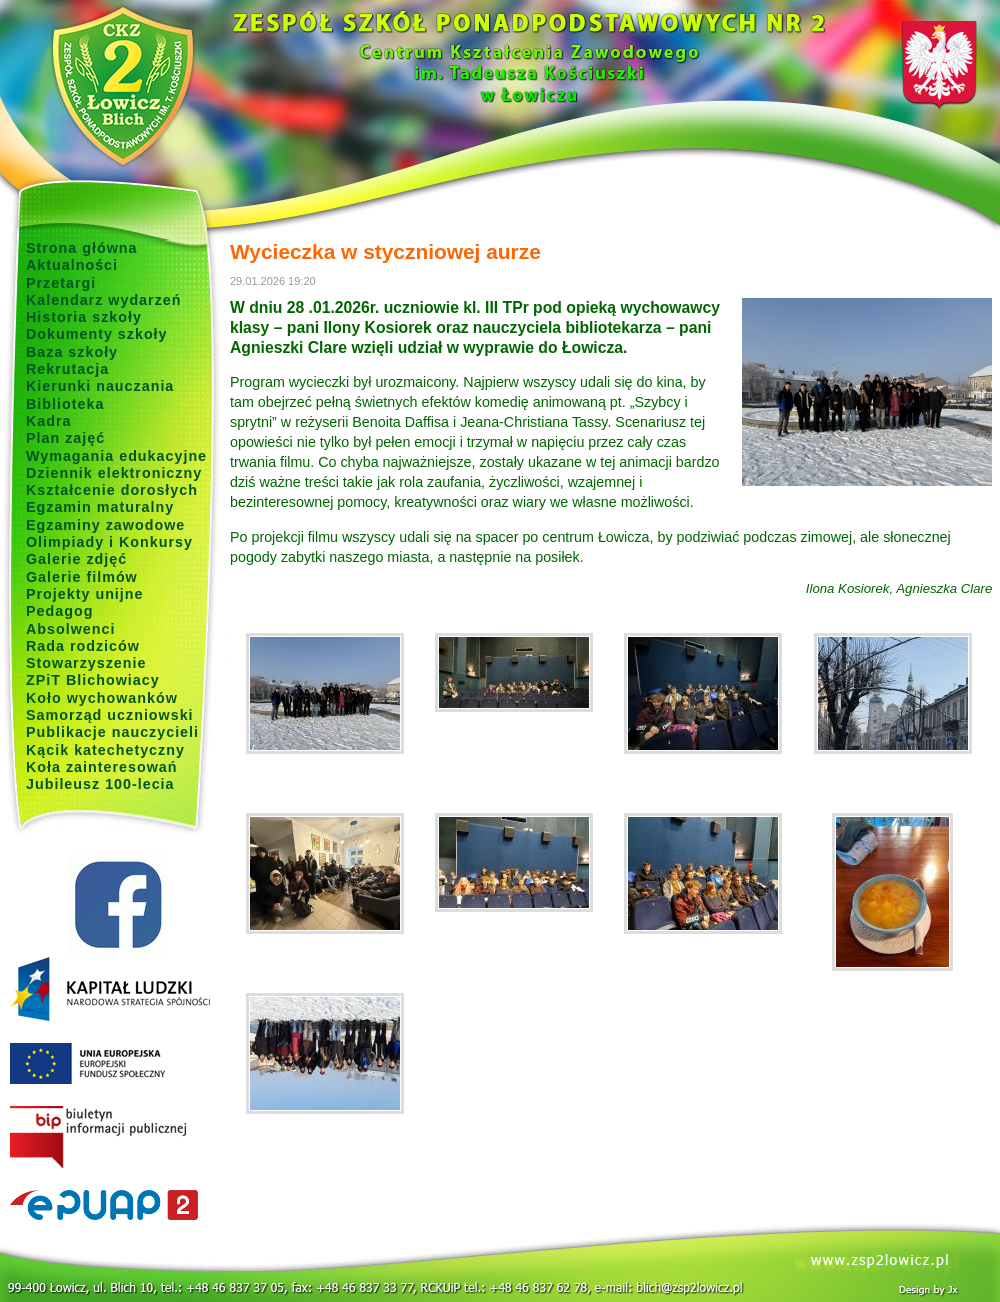 The height and width of the screenshot is (1302, 1000). Describe the element at coordinates (82, 577) in the screenshot. I see `Galerie filmów` at that location.